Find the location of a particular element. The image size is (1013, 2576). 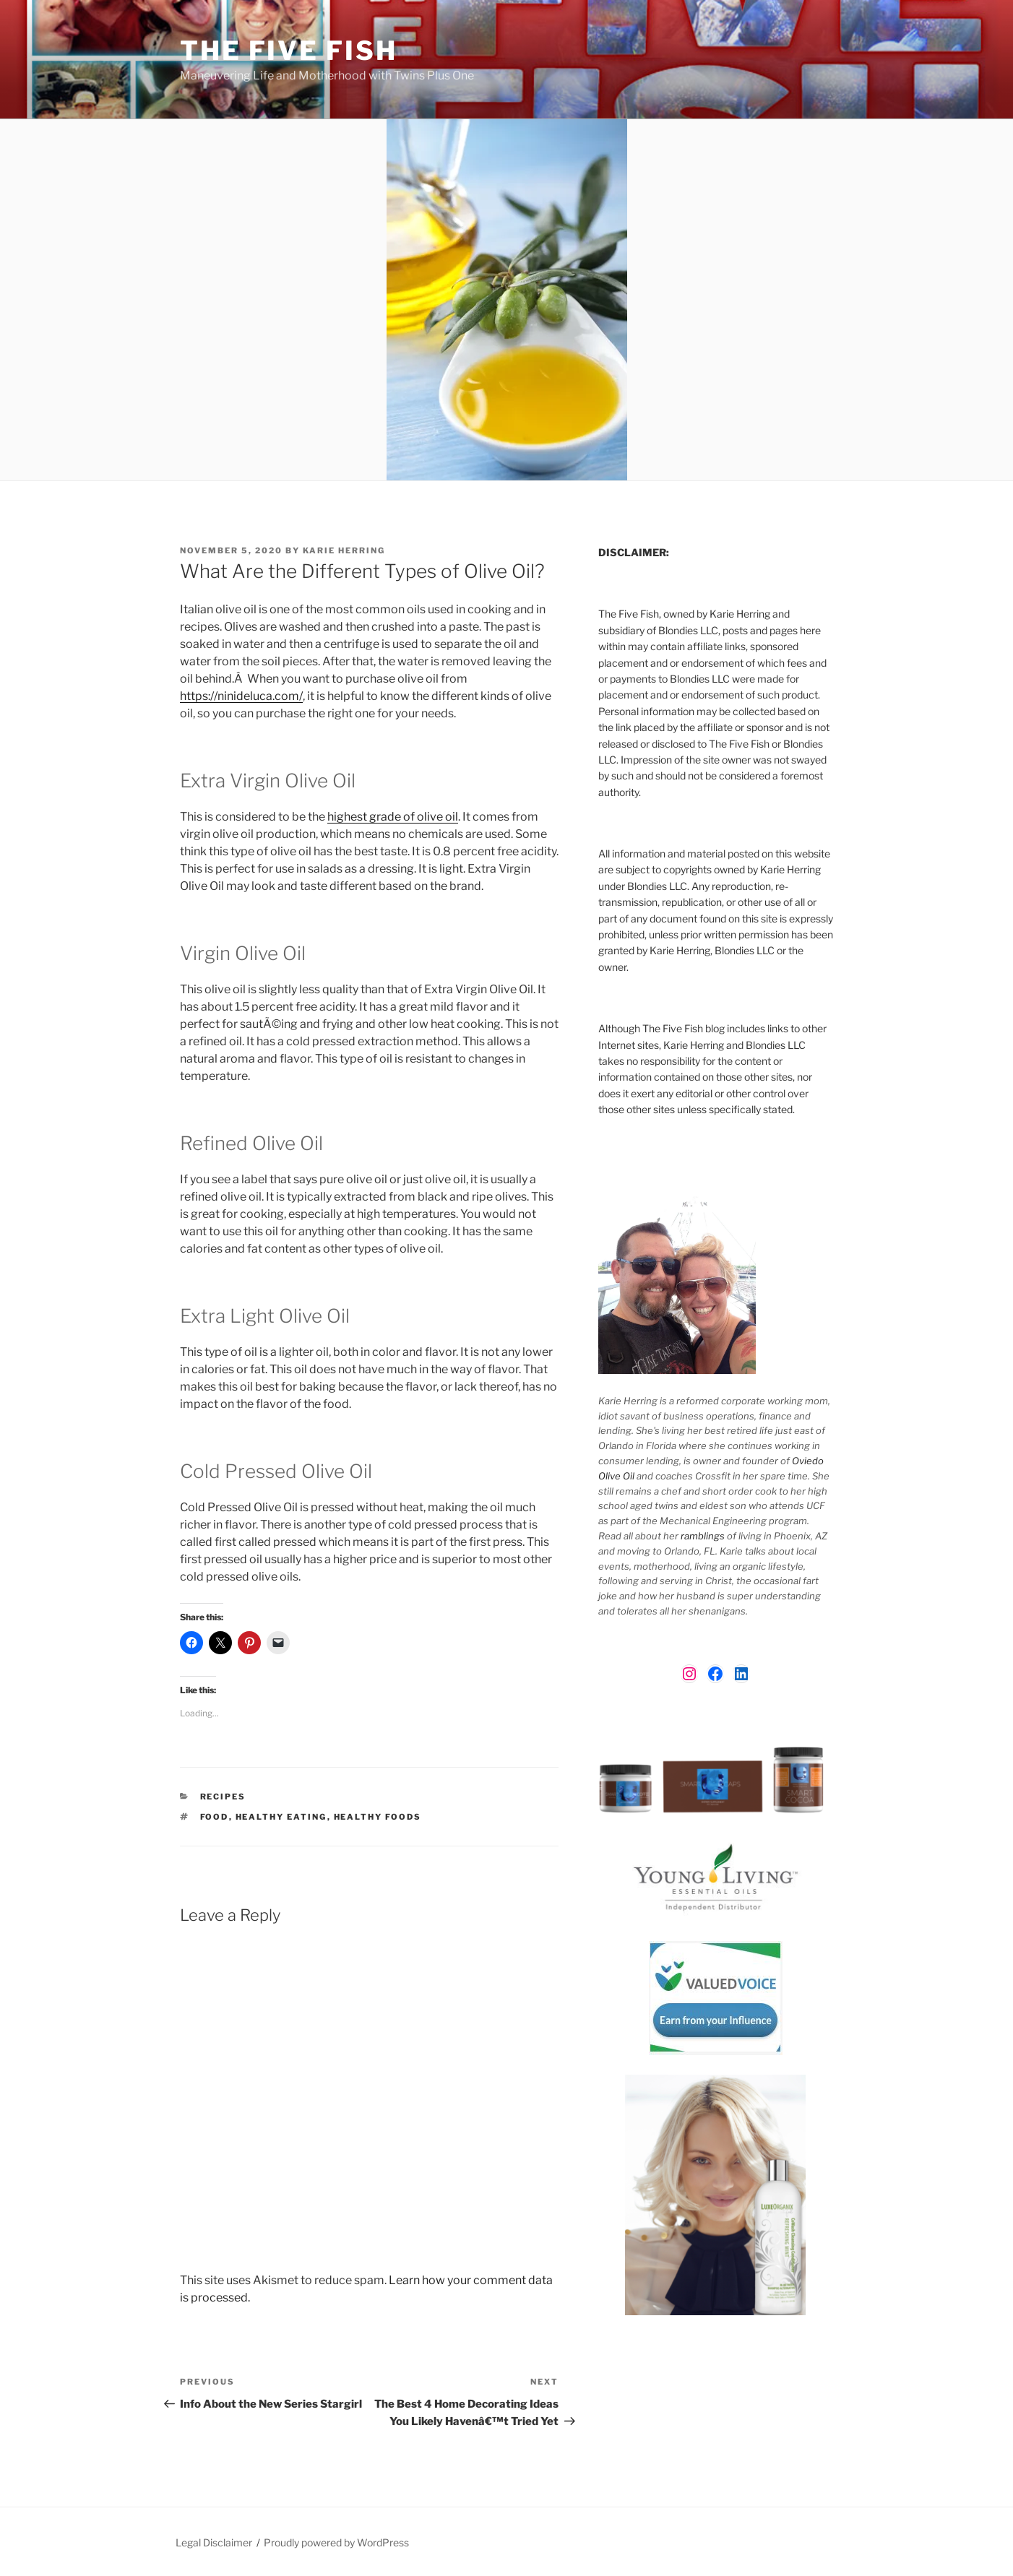

healthy foods is located at coordinates (378, 1817).